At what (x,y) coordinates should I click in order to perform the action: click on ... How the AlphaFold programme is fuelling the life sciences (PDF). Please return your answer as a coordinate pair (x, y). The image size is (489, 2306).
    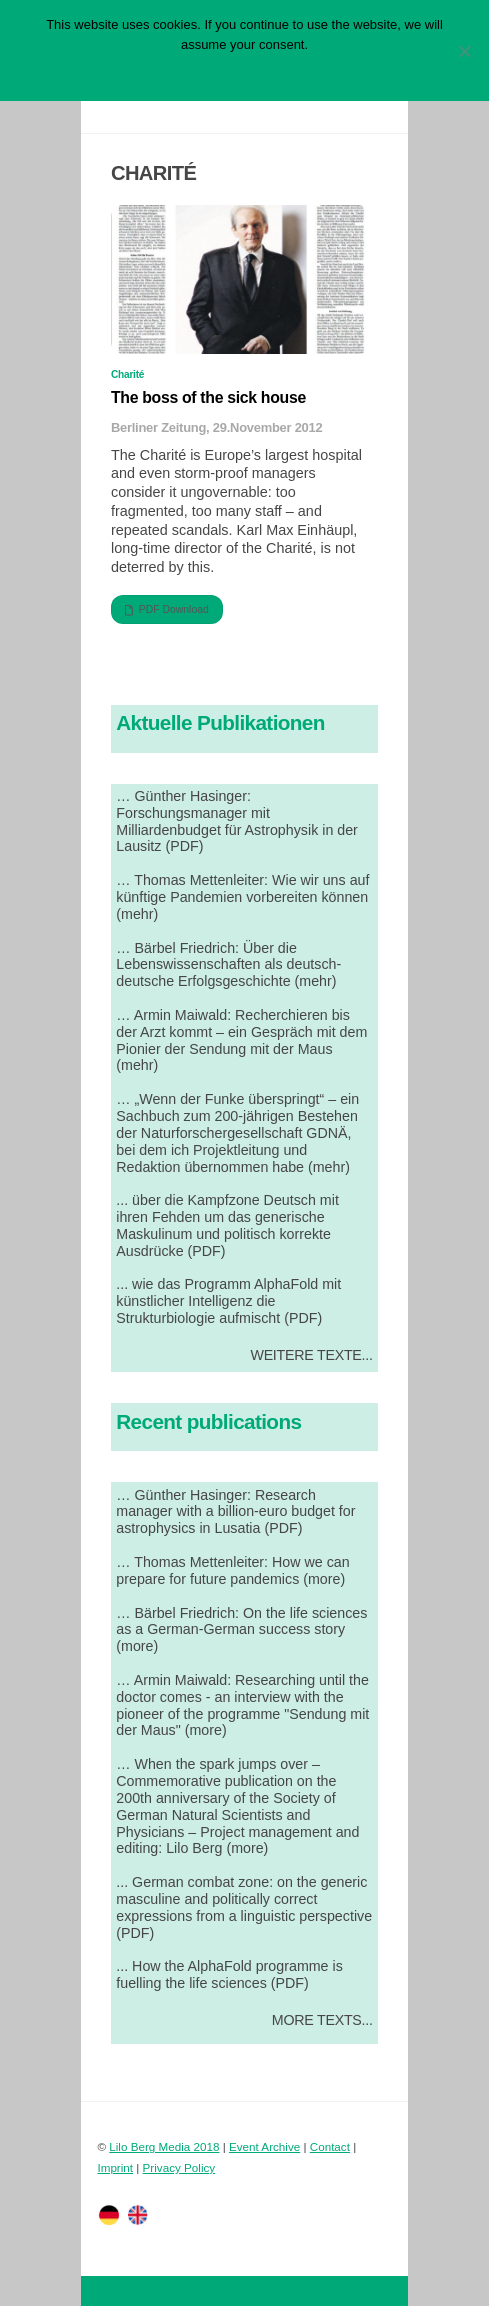
    Looking at the image, I should click on (229, 1974).